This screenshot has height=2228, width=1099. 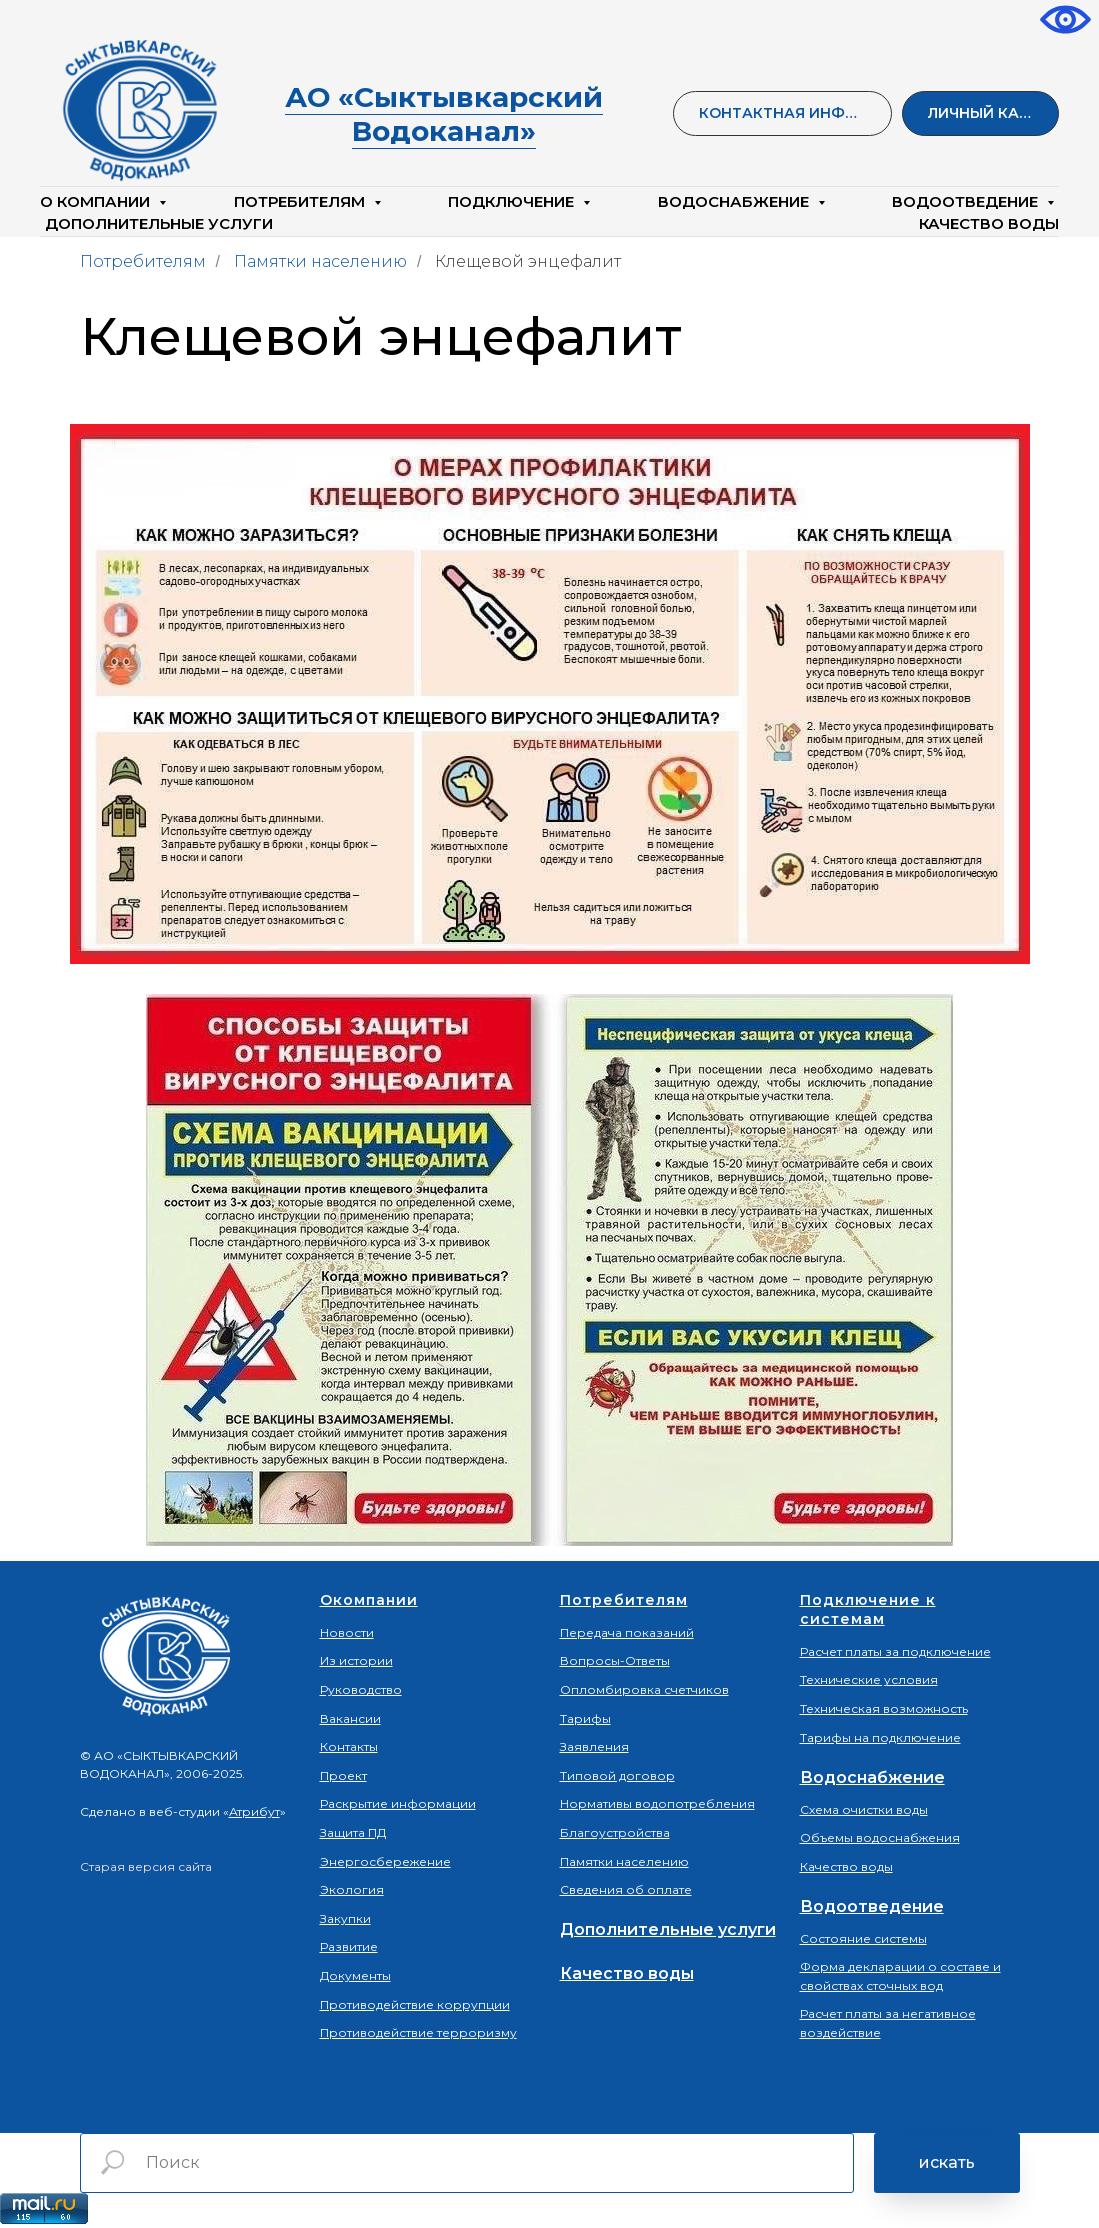 I want to click on Памятки населению, so click(x=320, y=261).